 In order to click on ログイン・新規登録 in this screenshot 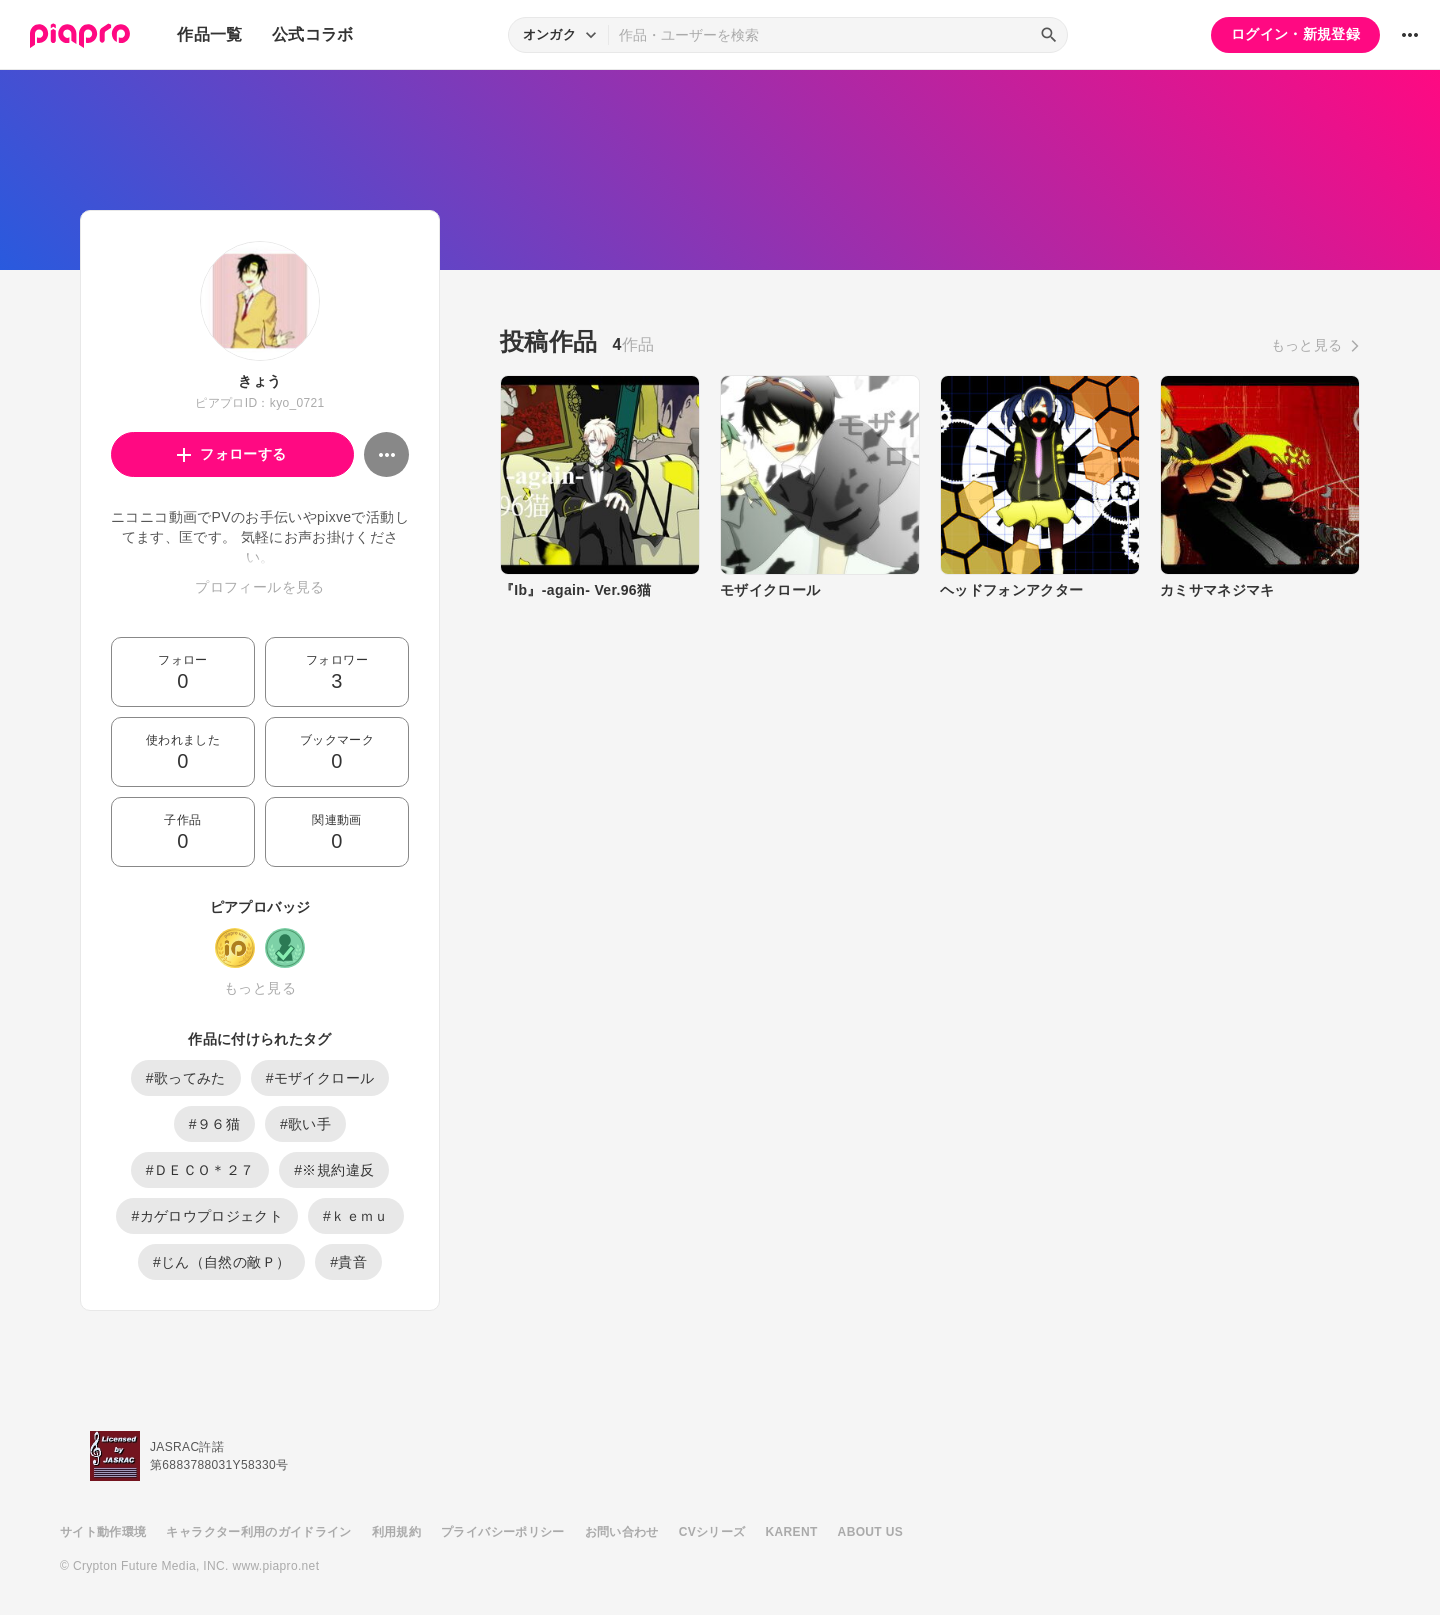, I will do `click(1295, 34)`.